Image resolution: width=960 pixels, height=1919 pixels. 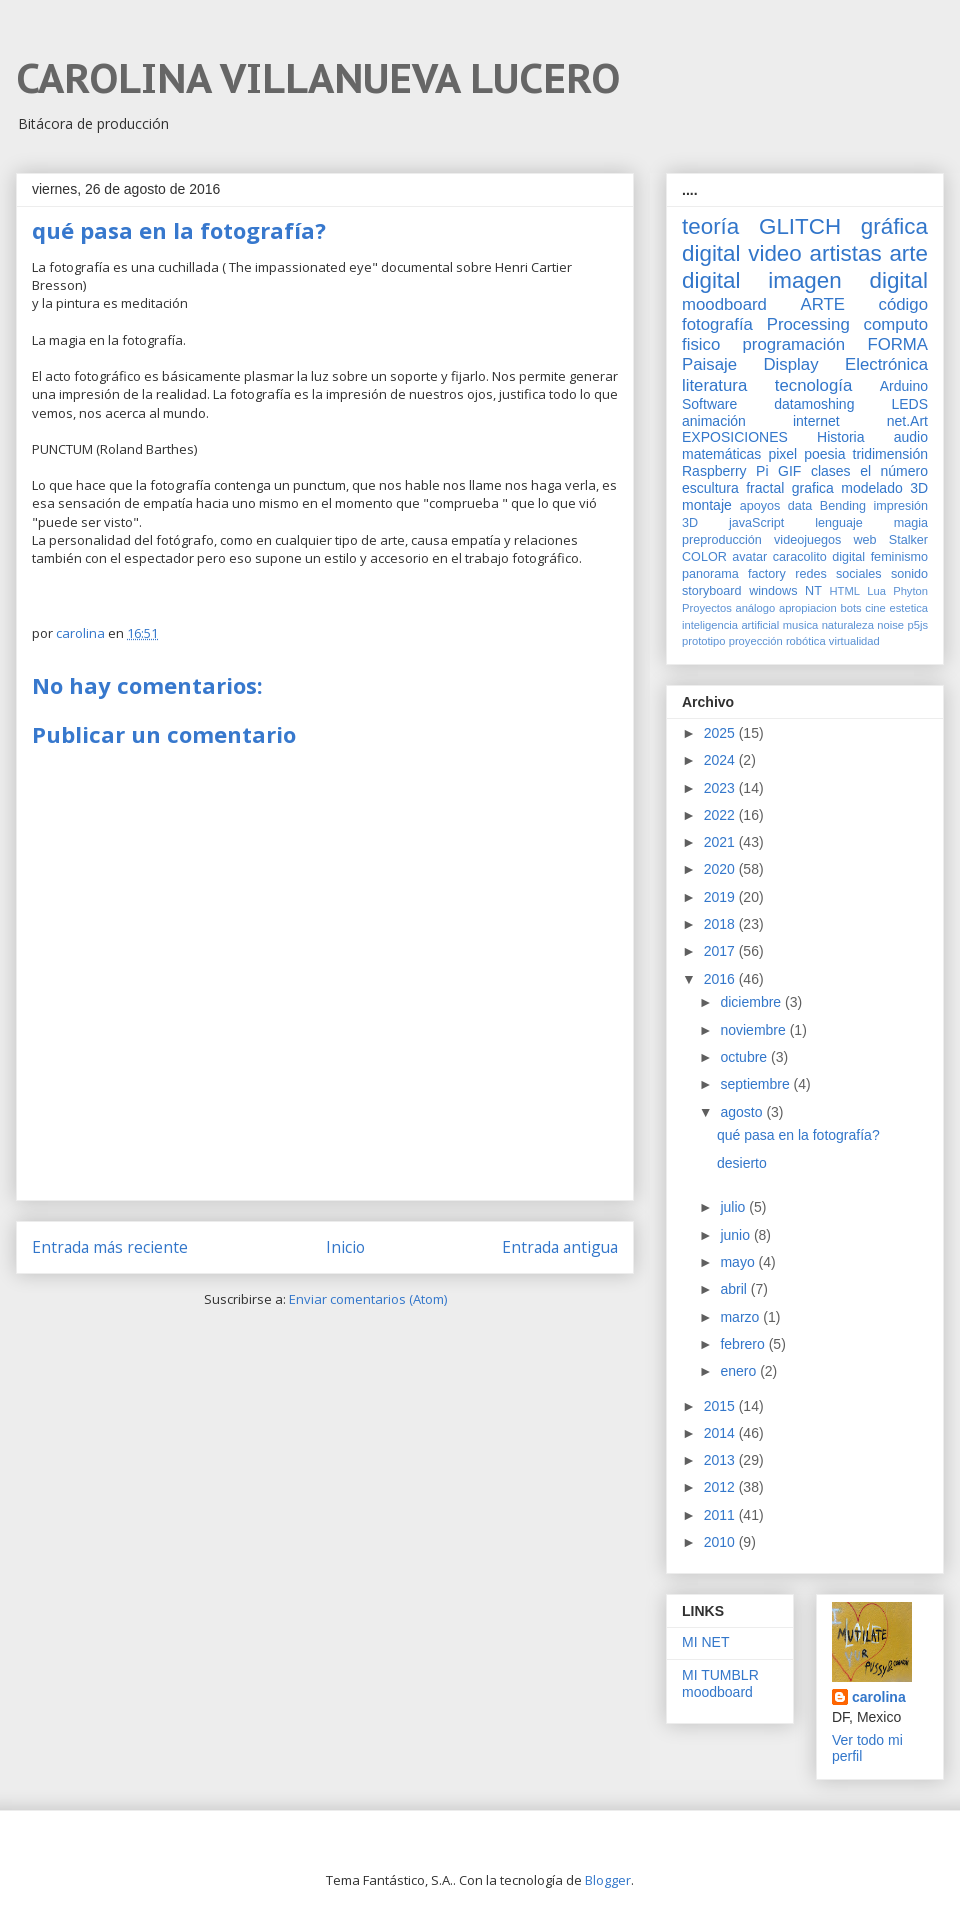 What do you see at coordinates (734, 1207) in the screenshot?
I see `julio` at bounding box center [734, 1207].